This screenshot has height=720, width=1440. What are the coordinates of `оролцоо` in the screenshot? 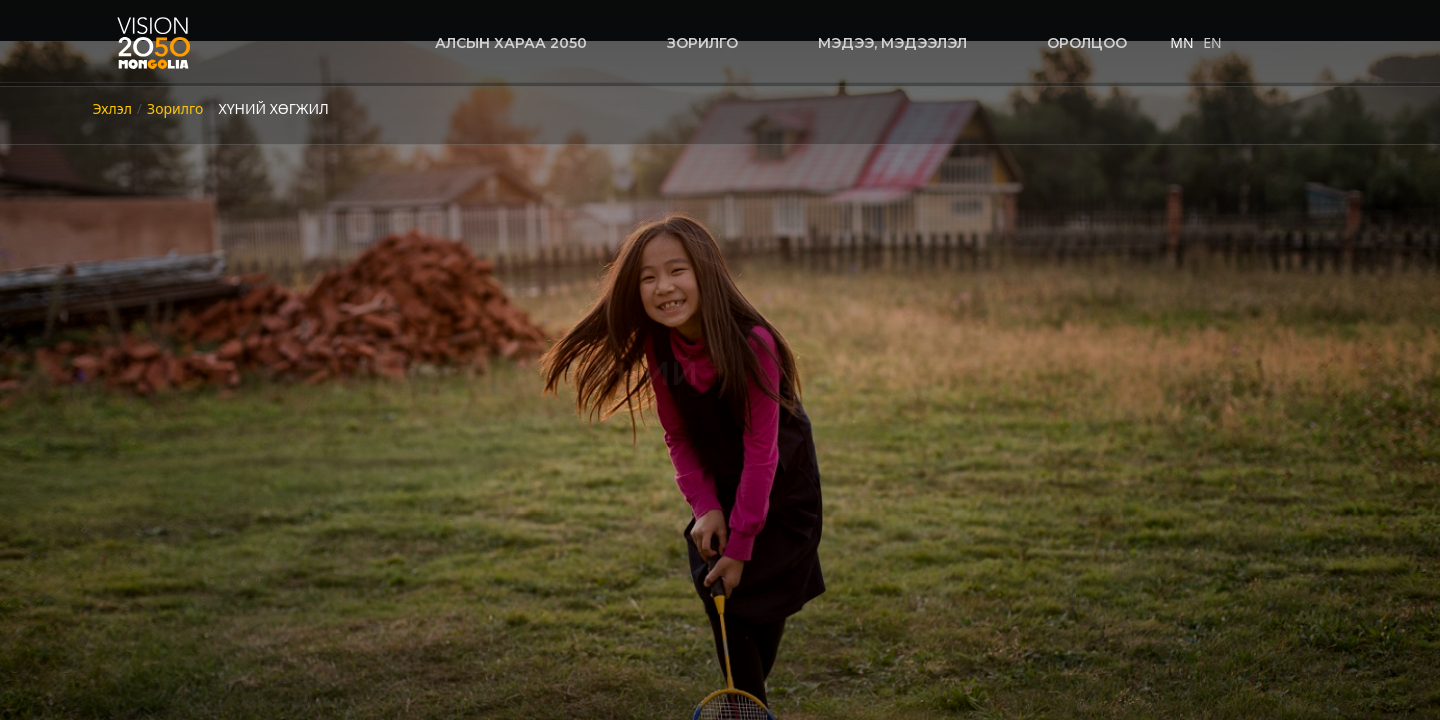 It's located at (1087, 43).